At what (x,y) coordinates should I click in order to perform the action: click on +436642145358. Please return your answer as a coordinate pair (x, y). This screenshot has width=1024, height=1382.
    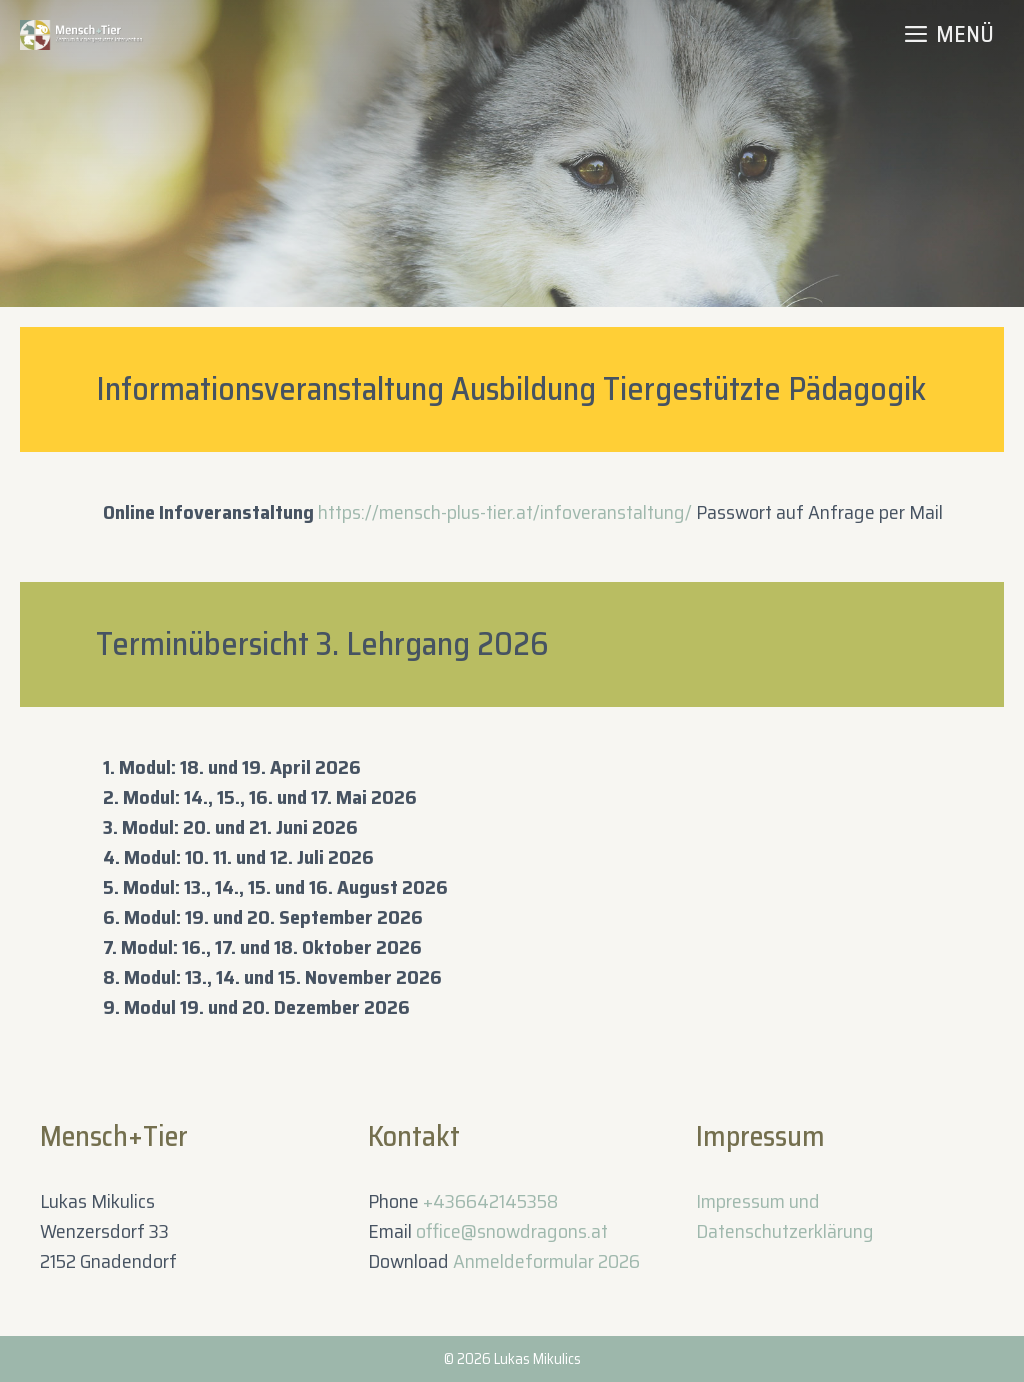
    Looking at the image, I should click on (490, 1201).